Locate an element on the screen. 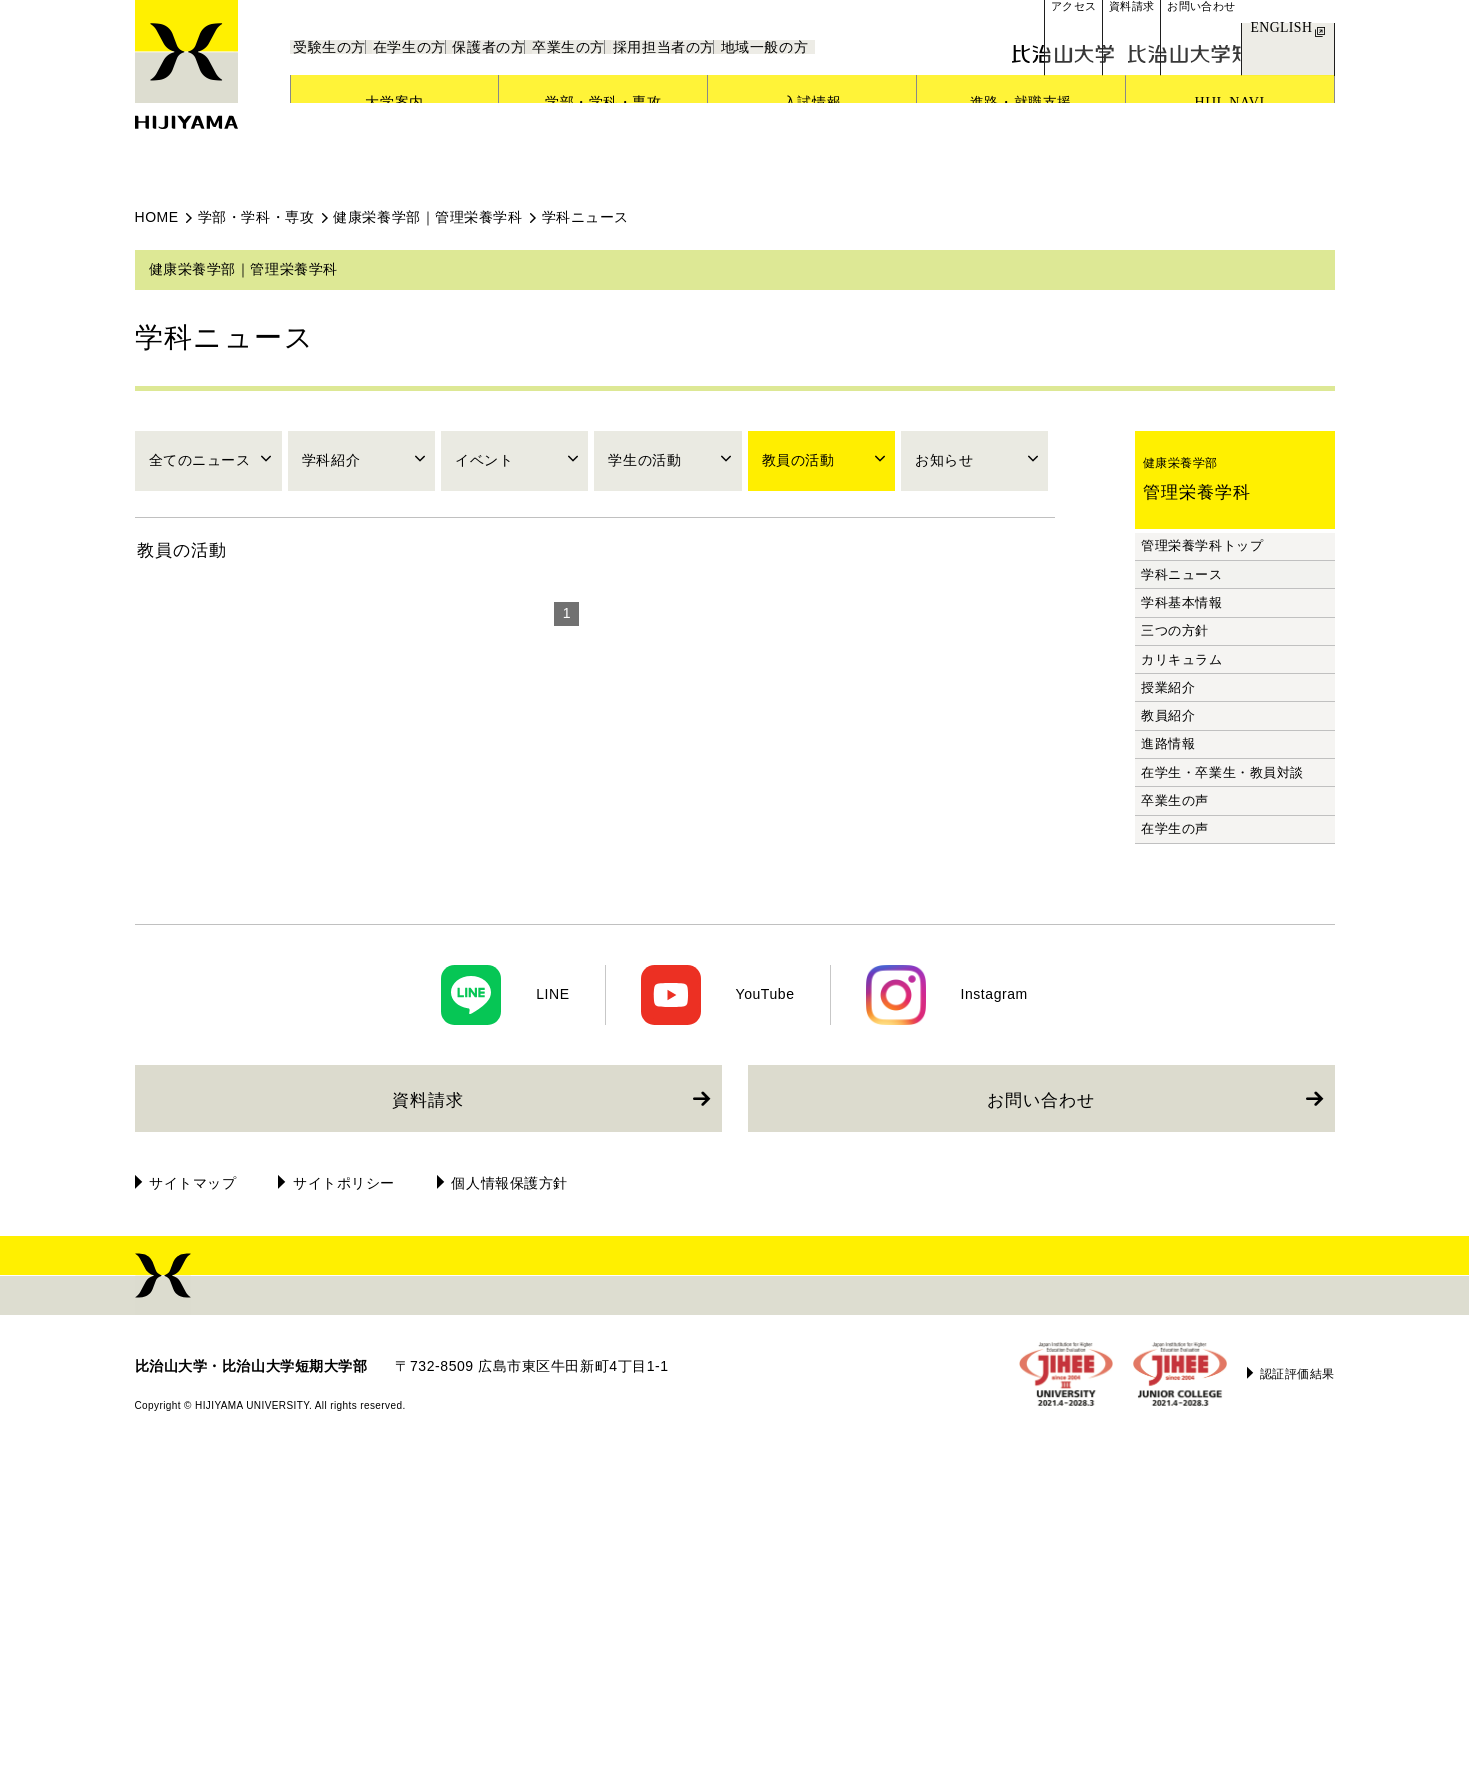  HOME is located at coordinates (157, 217).